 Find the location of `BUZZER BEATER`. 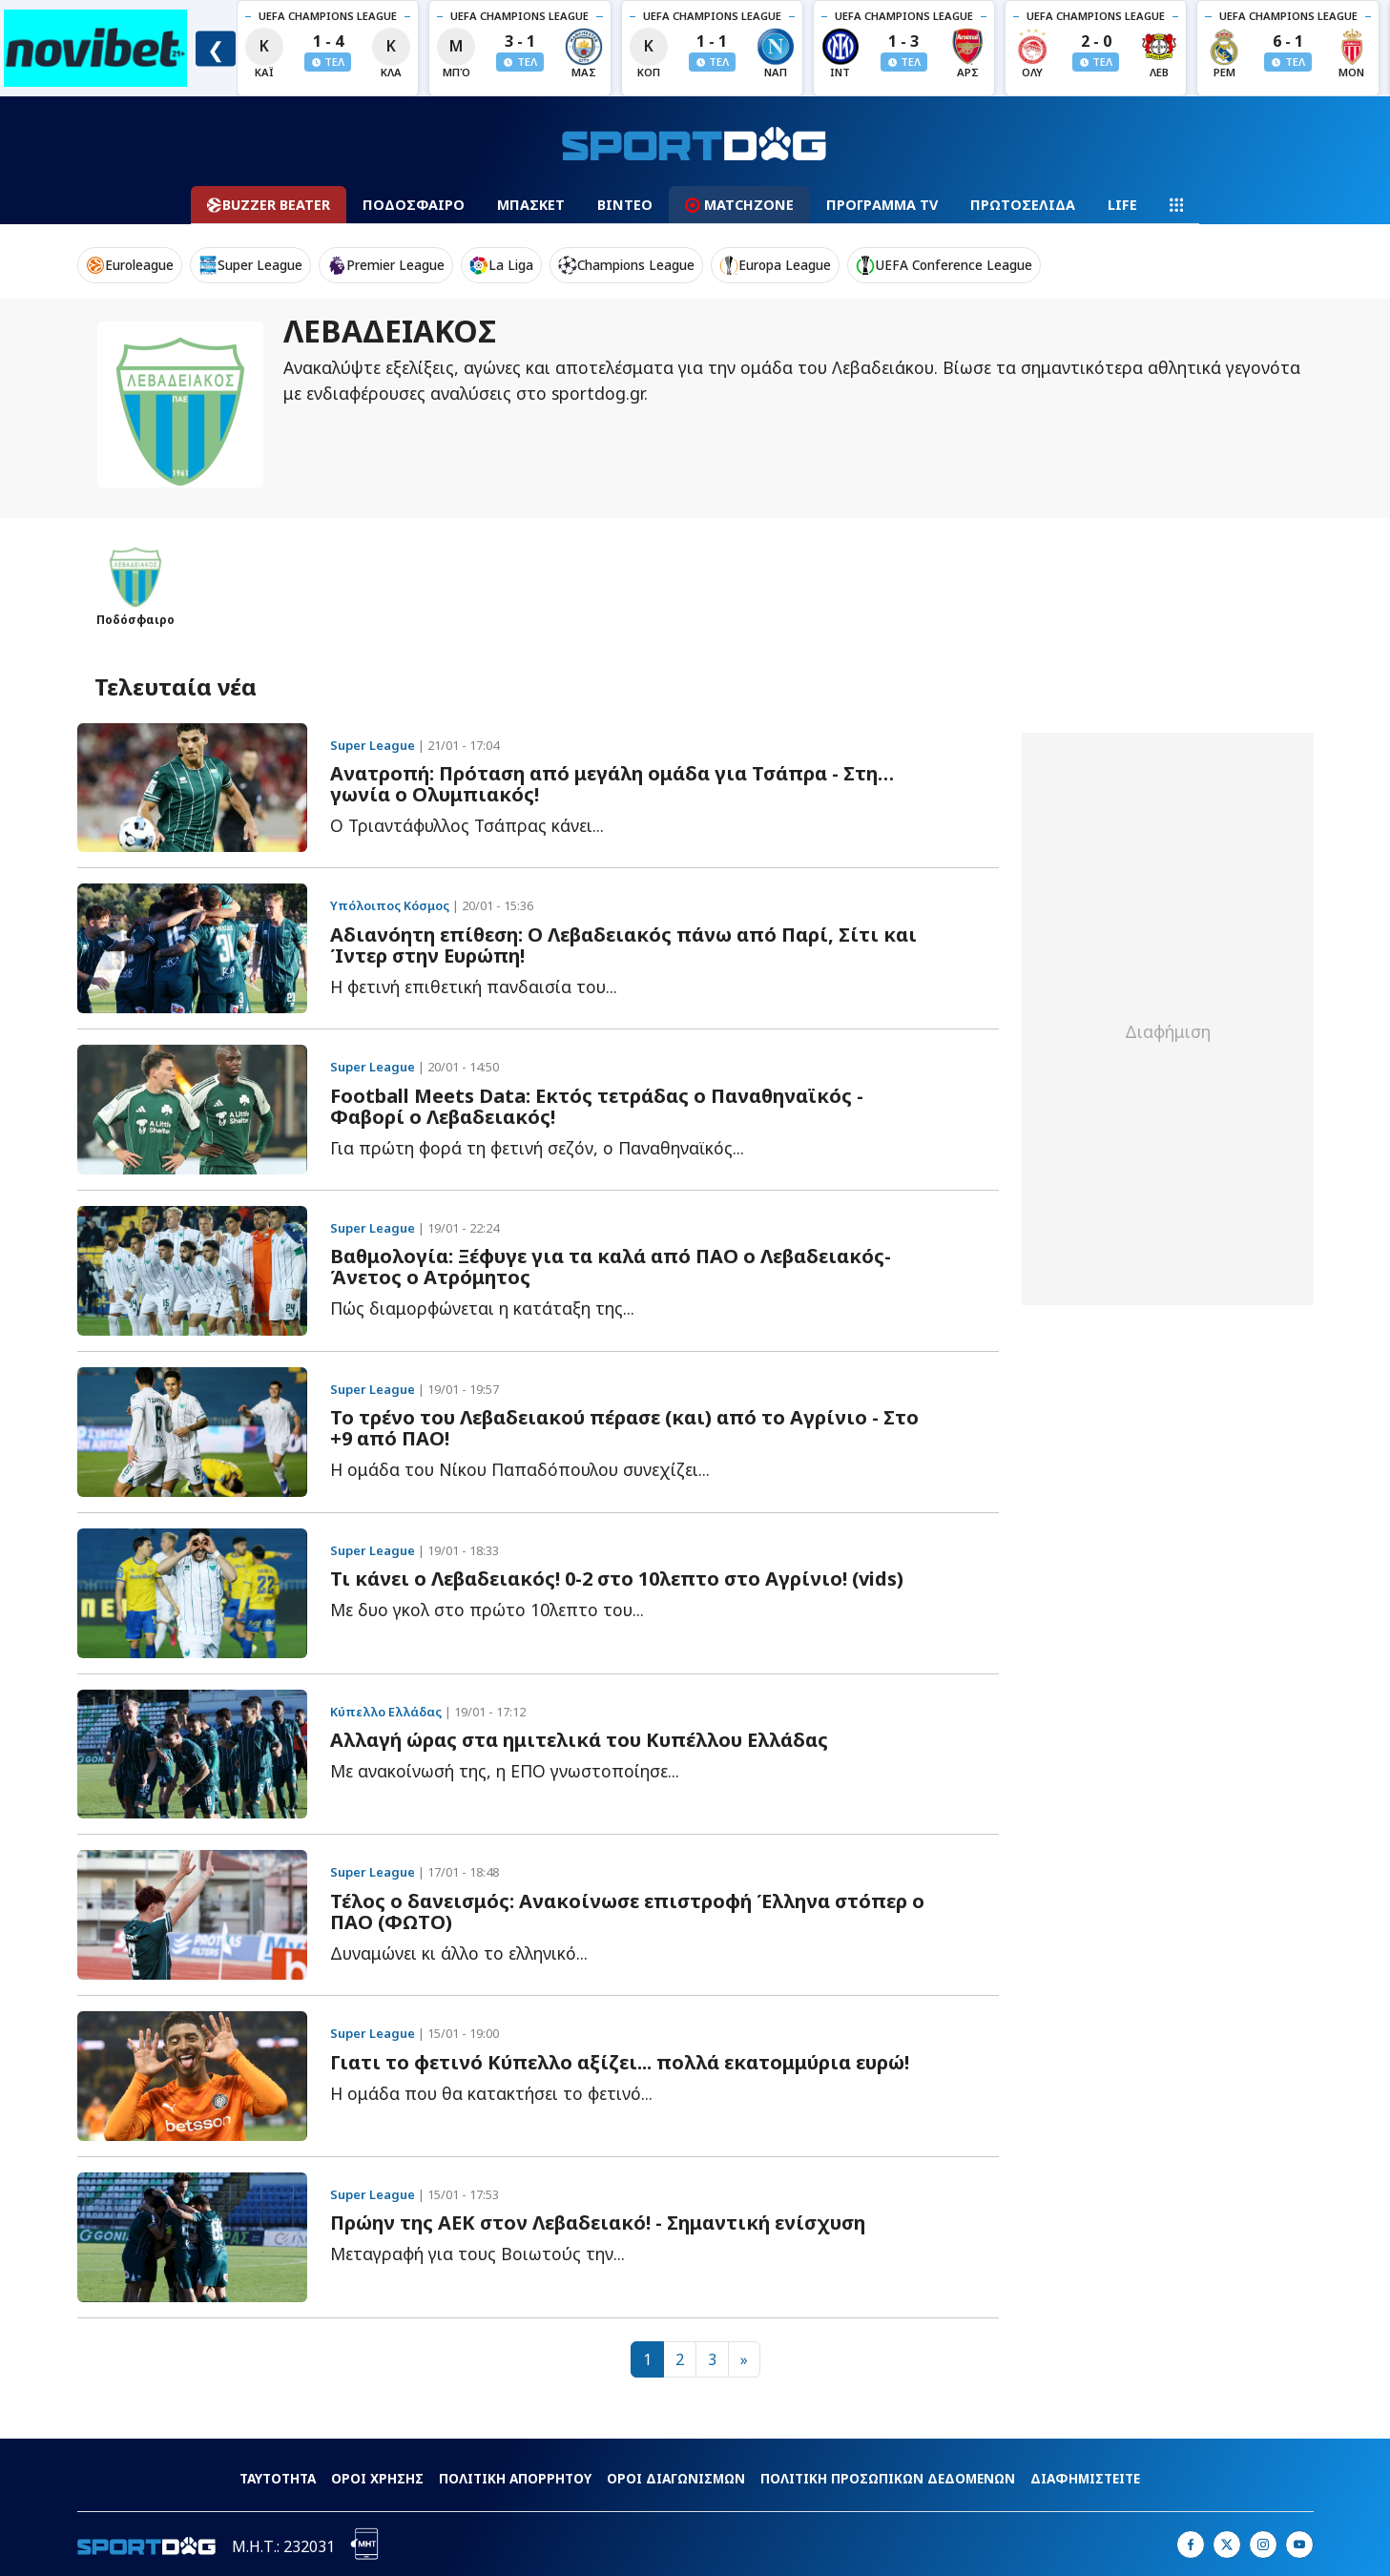

BUZZER BEATER is located at coordinates (268, 205).